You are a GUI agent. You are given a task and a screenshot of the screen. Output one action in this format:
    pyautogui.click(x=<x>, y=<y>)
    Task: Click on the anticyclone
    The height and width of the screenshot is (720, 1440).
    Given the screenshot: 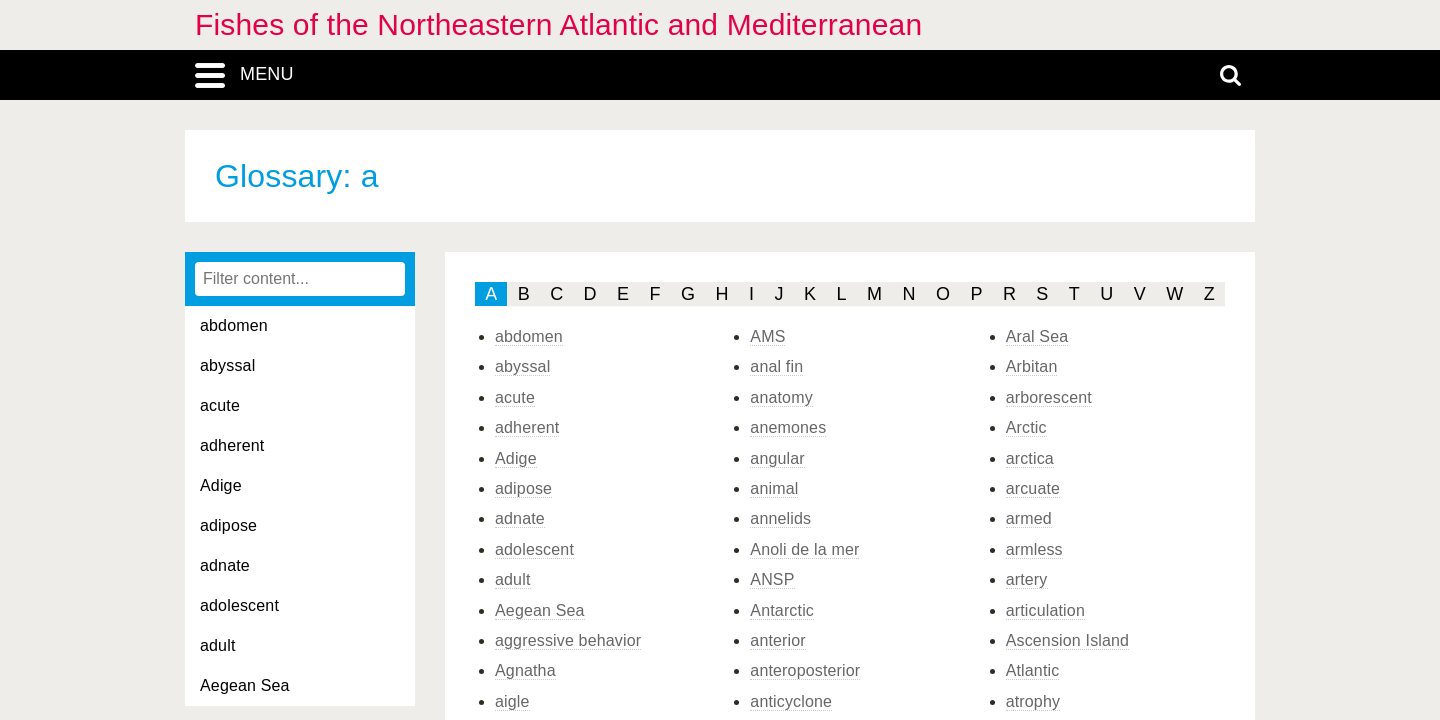 What is the action you would take?
    pyautogui.click(x=791, y=701)
    